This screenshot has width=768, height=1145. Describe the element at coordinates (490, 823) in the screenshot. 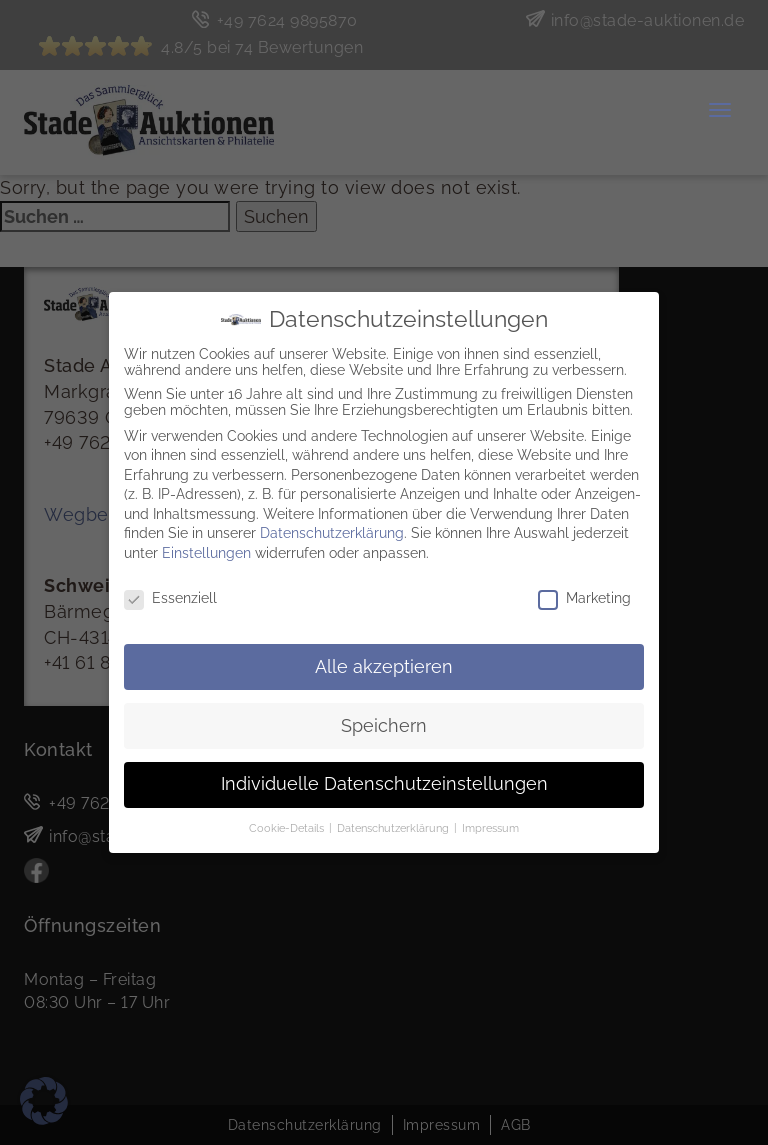

I see `Impressum [button]` at that location.